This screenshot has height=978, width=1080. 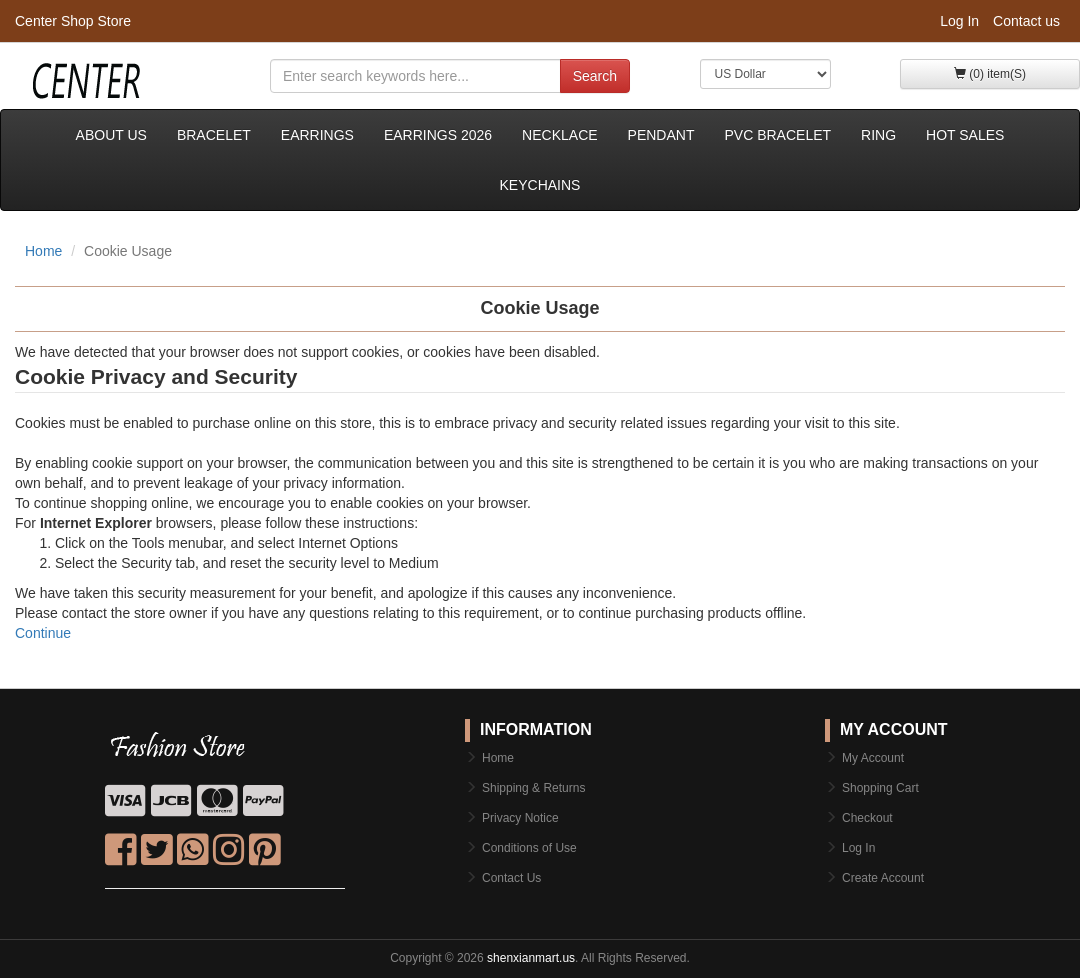 What do you see at coordinates (111, 135) in the screenshot?
I see `About Us` at bounding box center [111, 135].